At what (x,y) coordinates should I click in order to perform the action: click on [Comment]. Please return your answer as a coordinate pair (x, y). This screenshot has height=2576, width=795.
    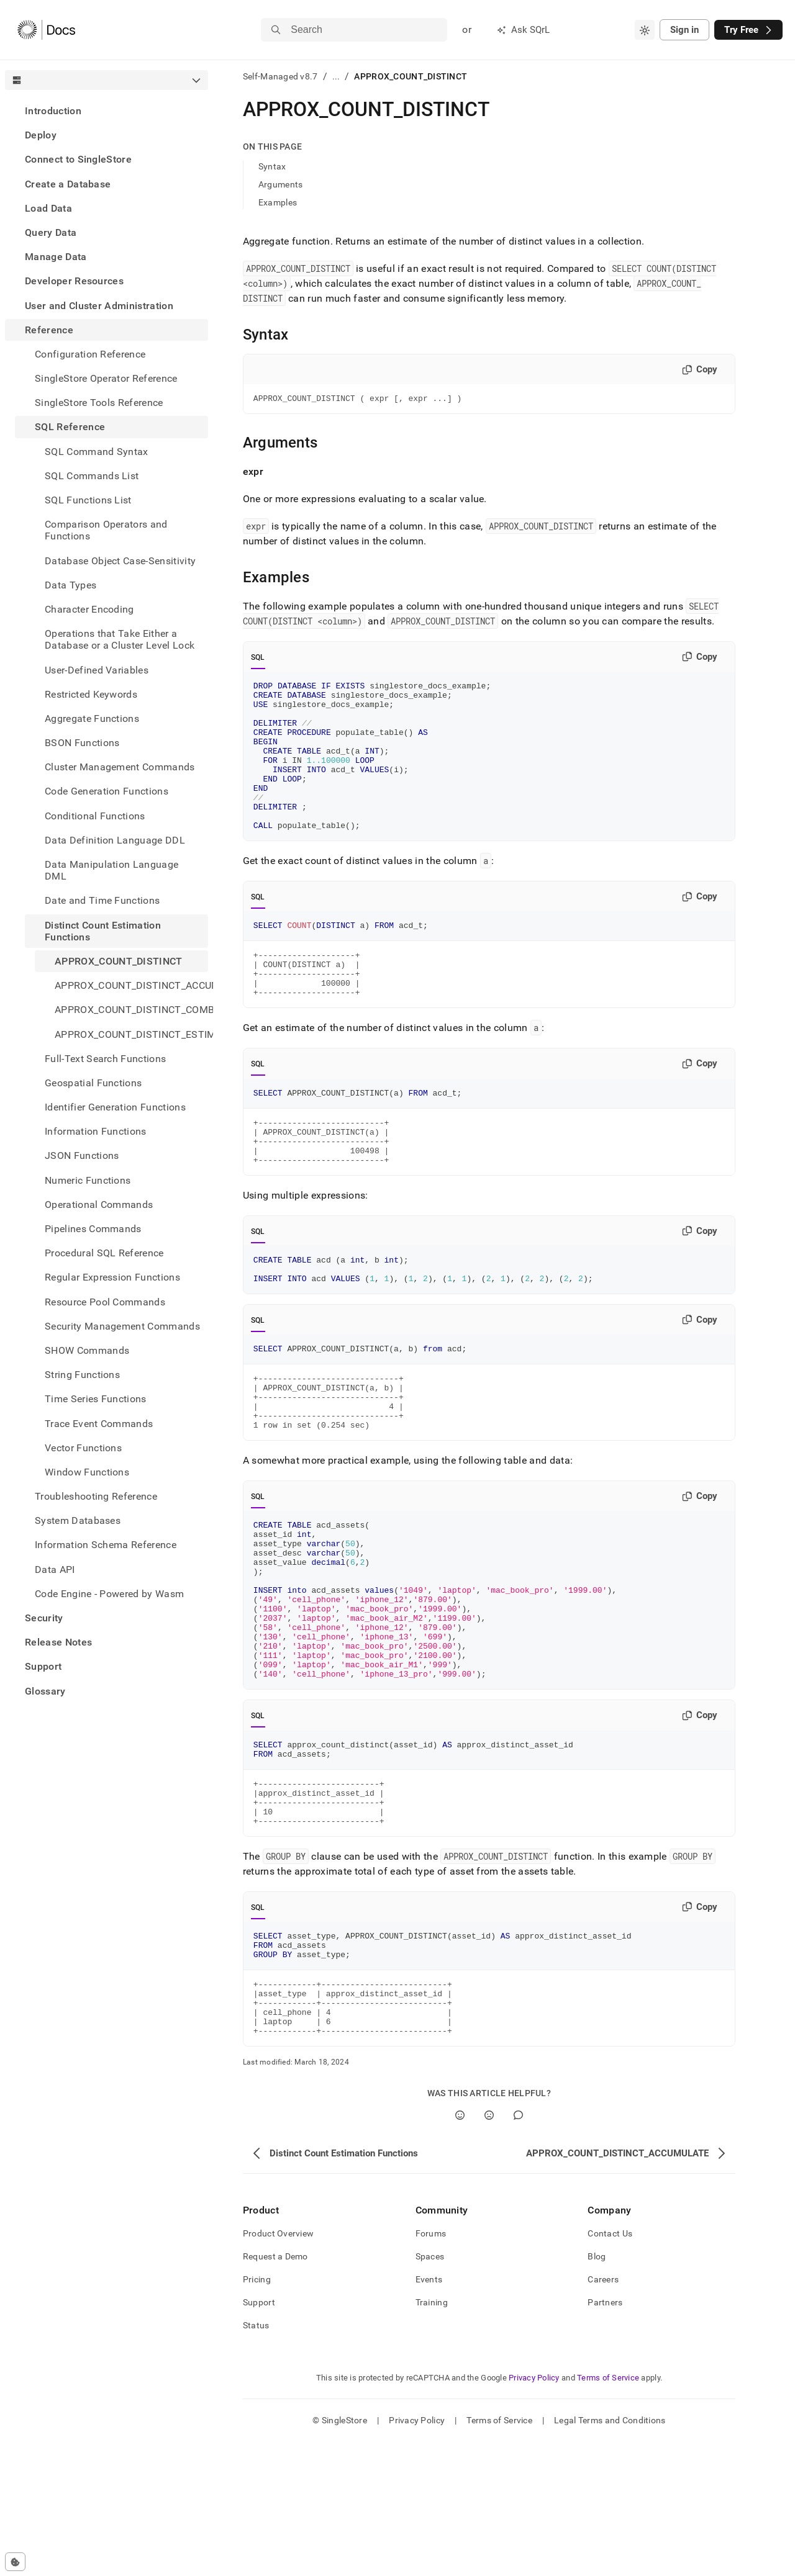
    Looking at the image, I should click on (518, 2249).